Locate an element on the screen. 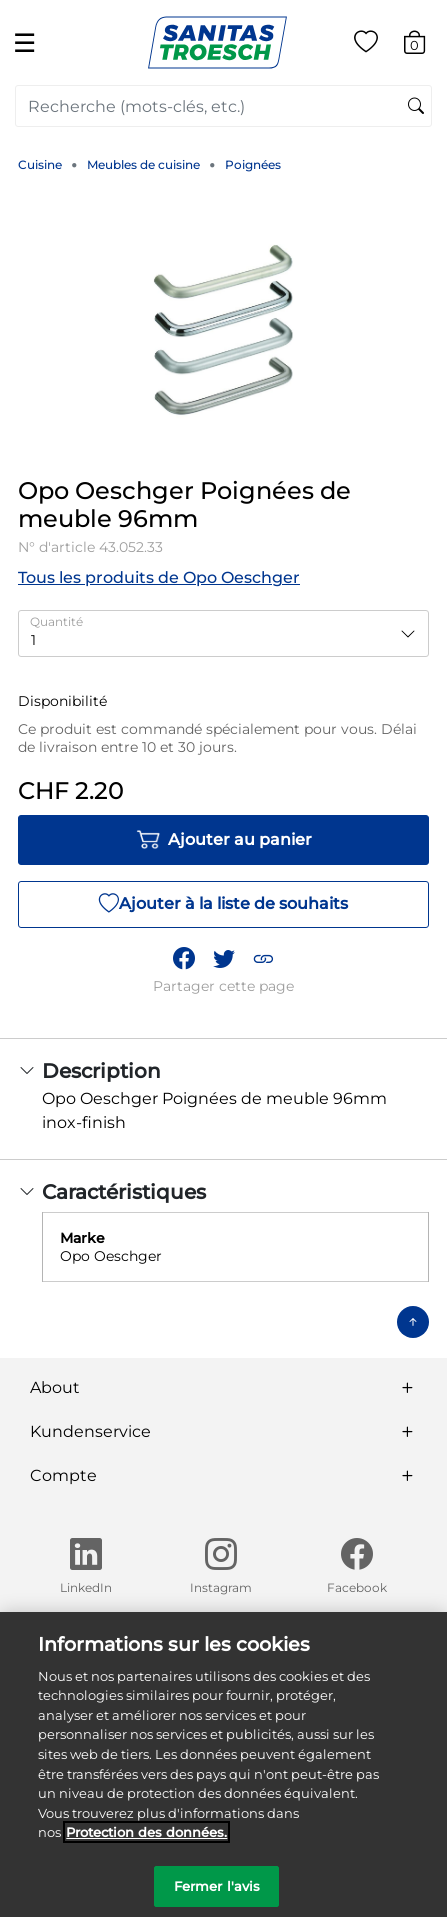  Cuisine is located at coordinates (40, 164).